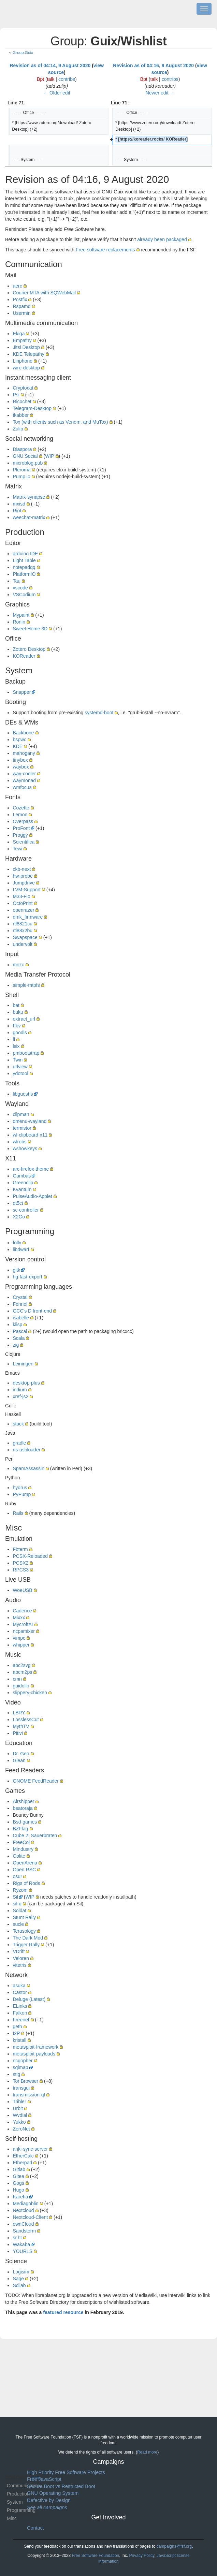 The width and height of the screenshot is (217, 2576). I want to click on Veloren, so click(21, 1958).